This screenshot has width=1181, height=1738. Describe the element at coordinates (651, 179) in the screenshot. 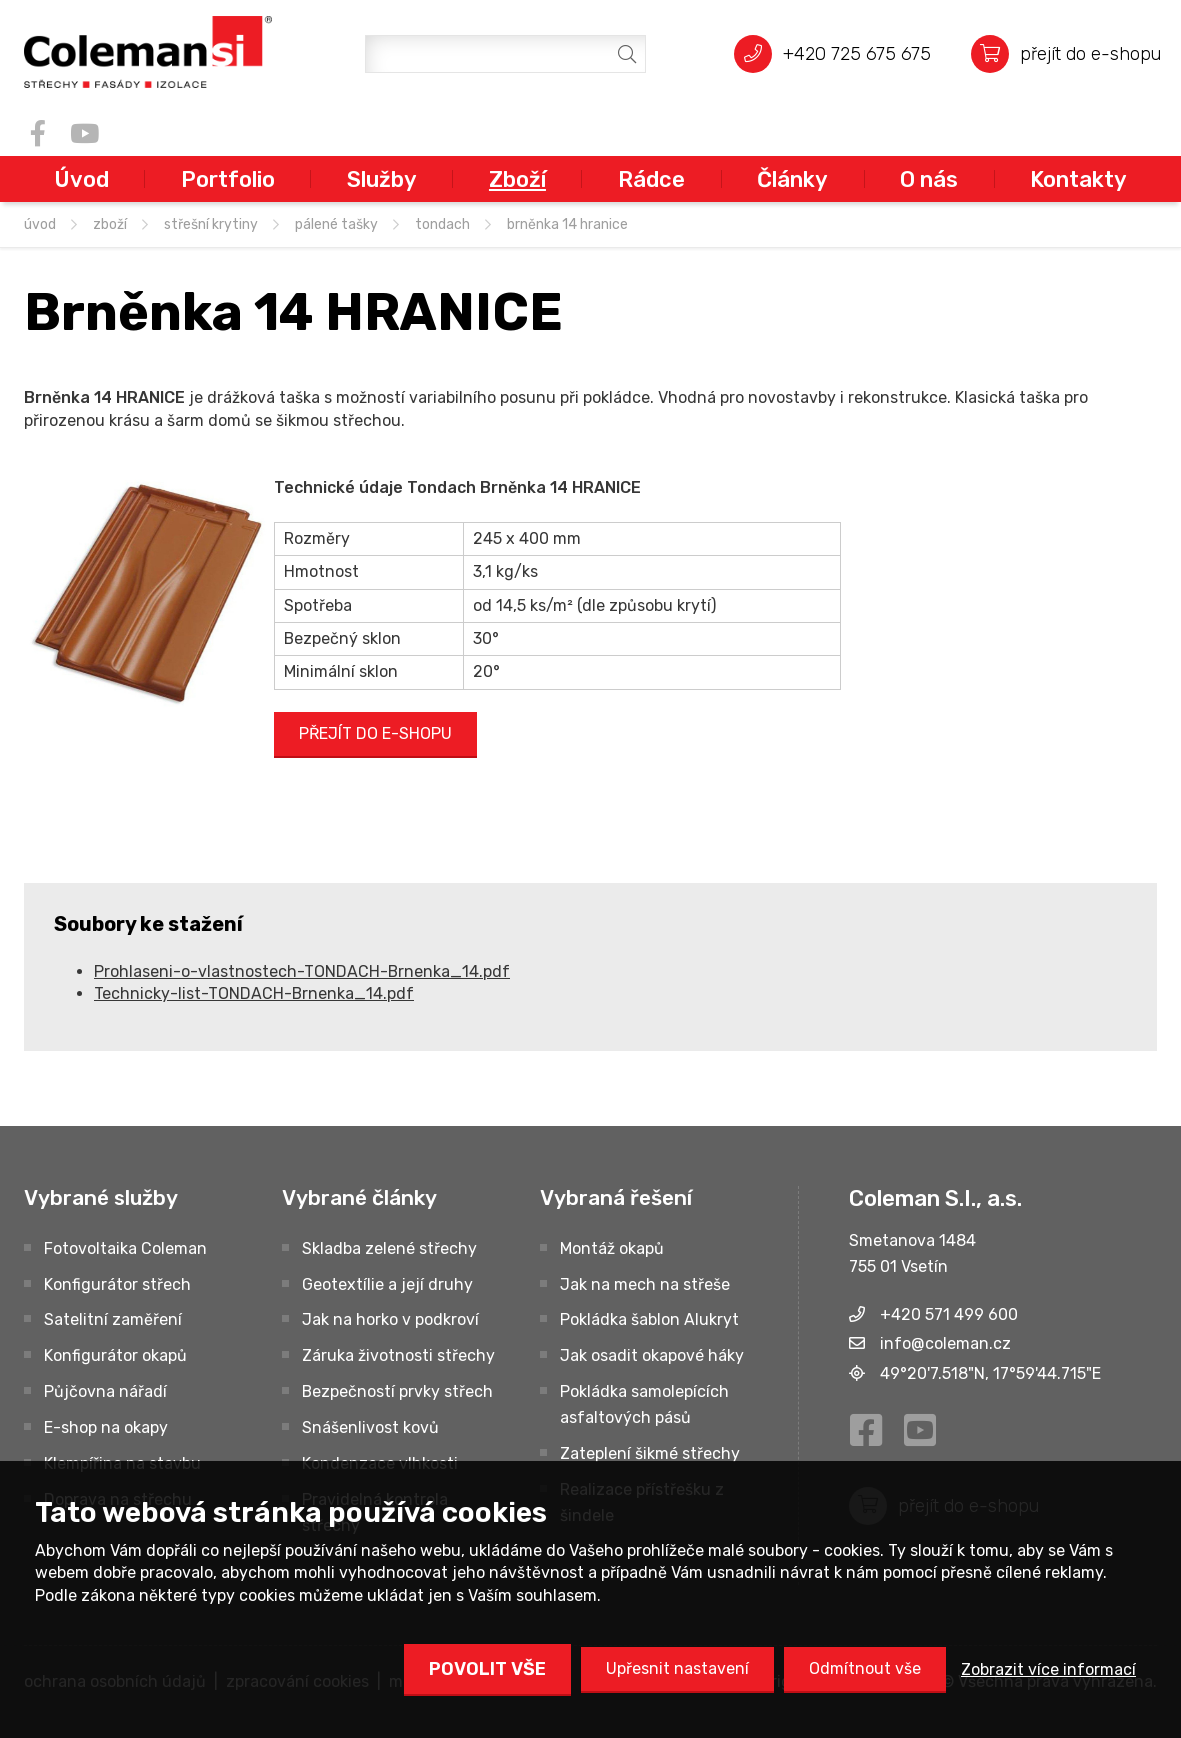

I see `Rádce` at that location.